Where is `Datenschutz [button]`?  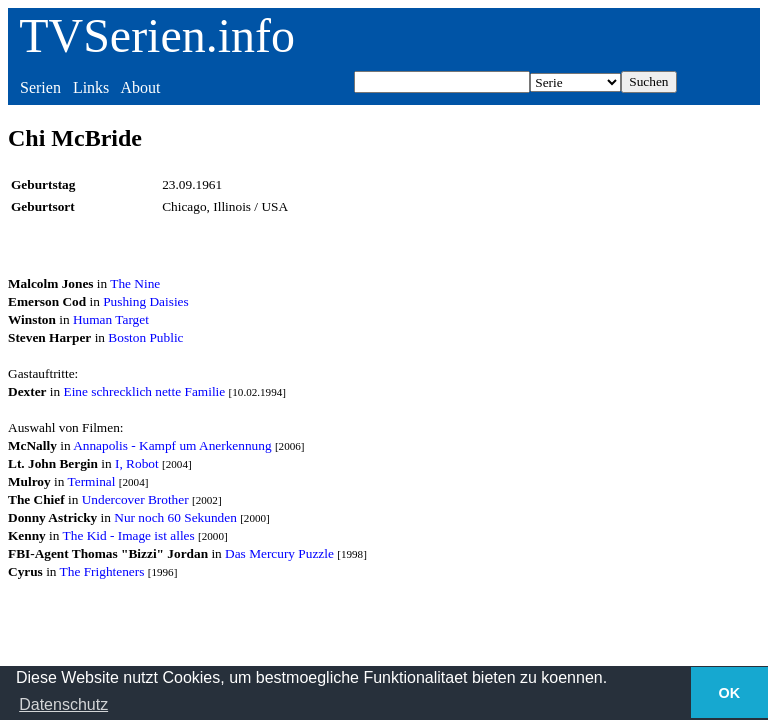 Datenschutz [button] is located at coordinates (63, 704).